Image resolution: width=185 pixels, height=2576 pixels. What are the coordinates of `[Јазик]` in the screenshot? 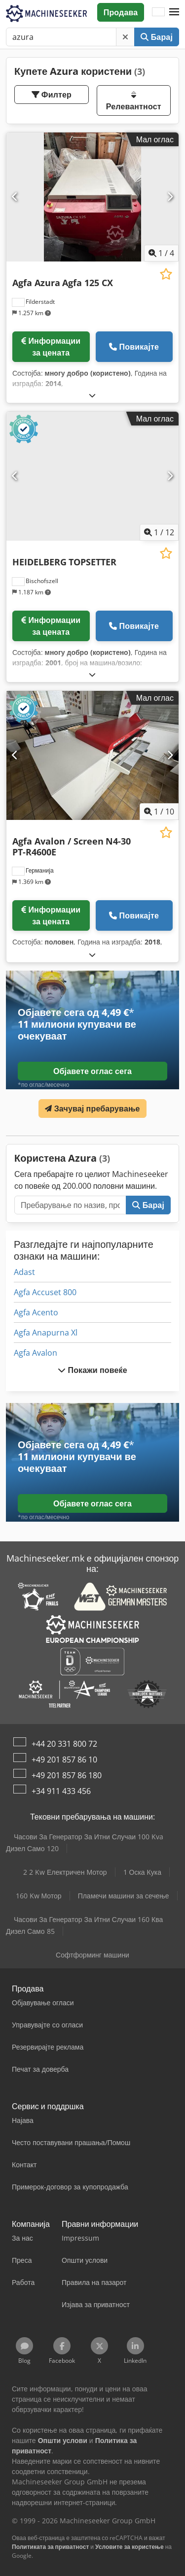 It's located at (158, 12).